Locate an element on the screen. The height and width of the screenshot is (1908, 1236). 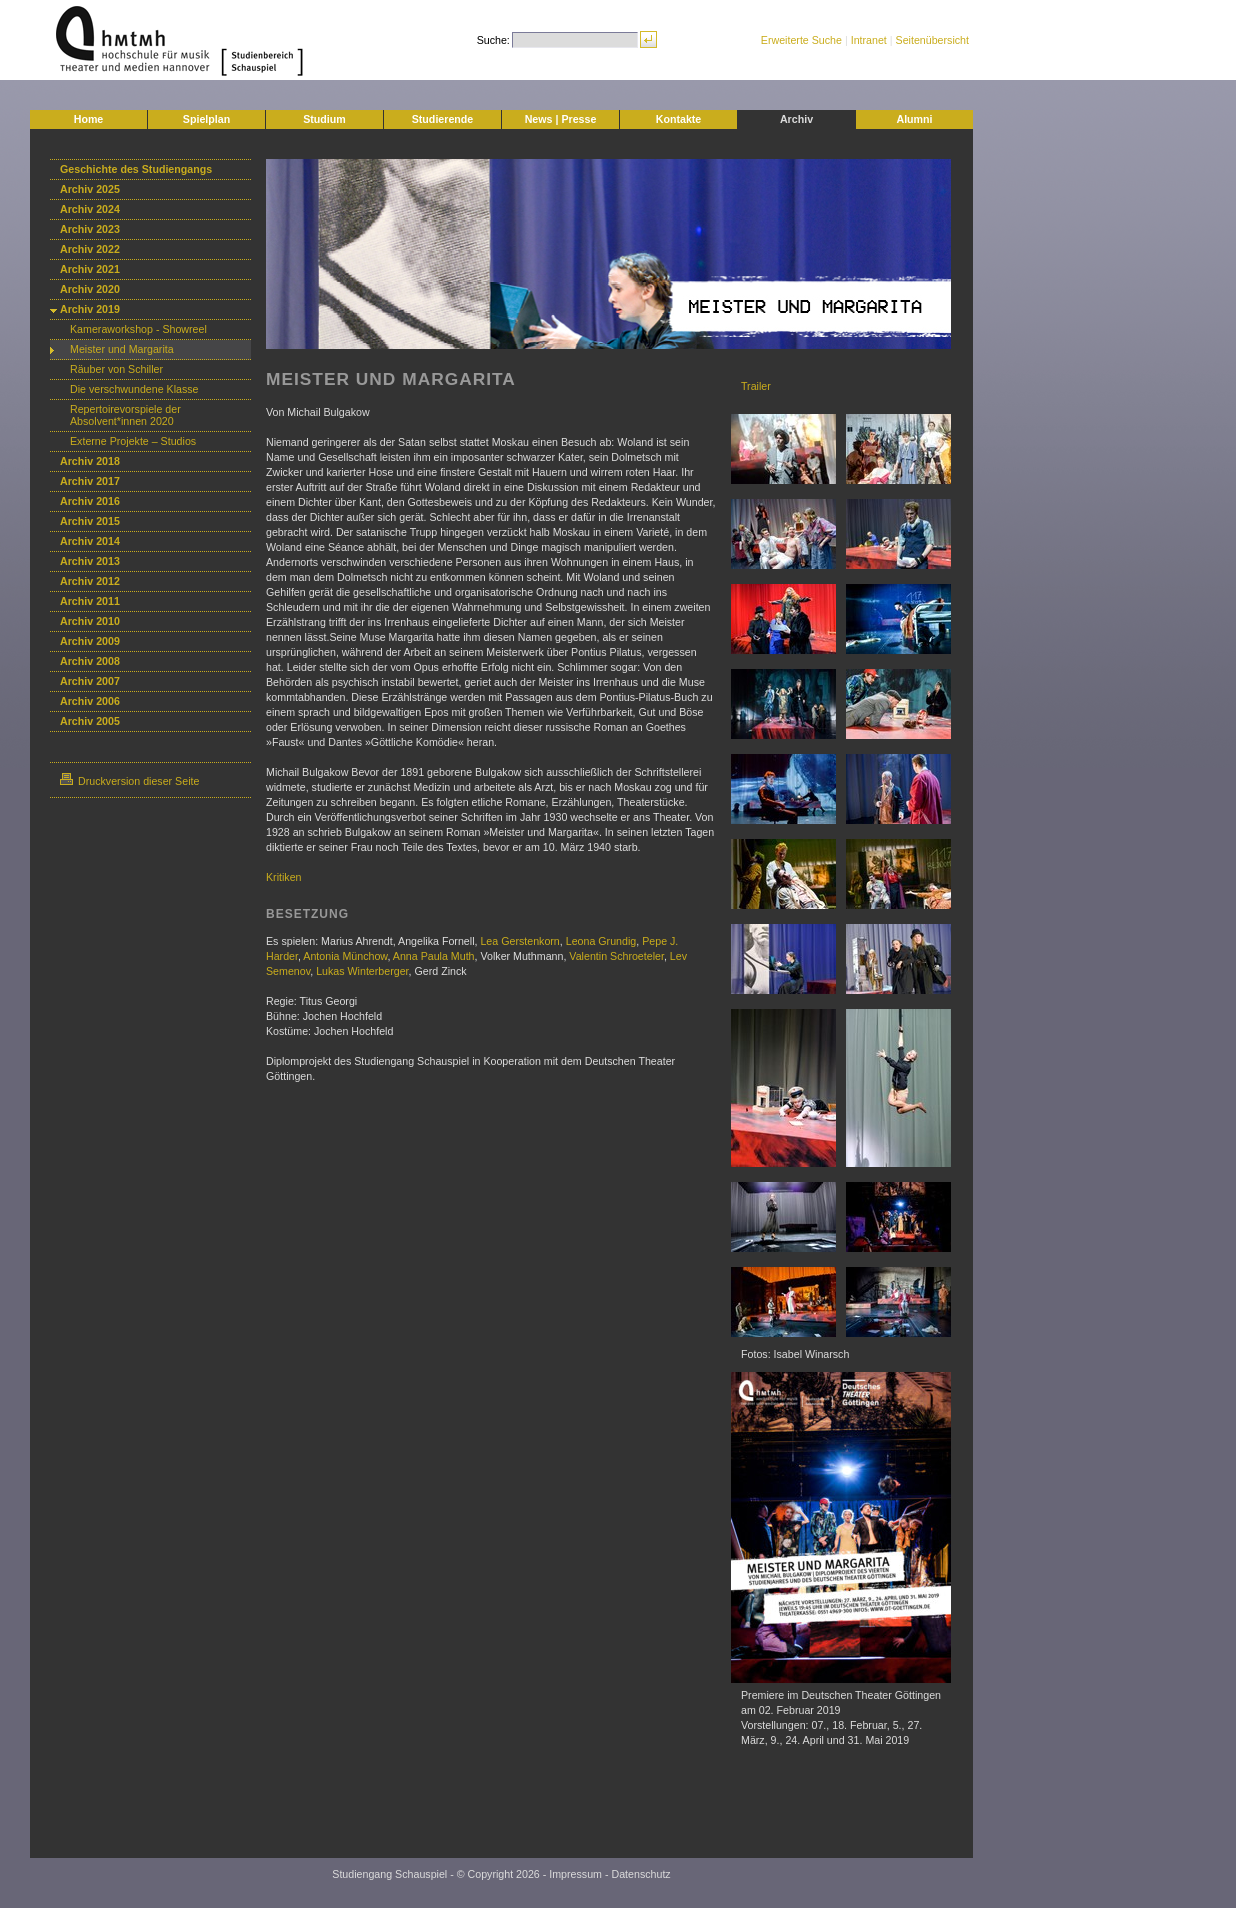
Valentin Schroeteler is located at coordinates (616, 956).